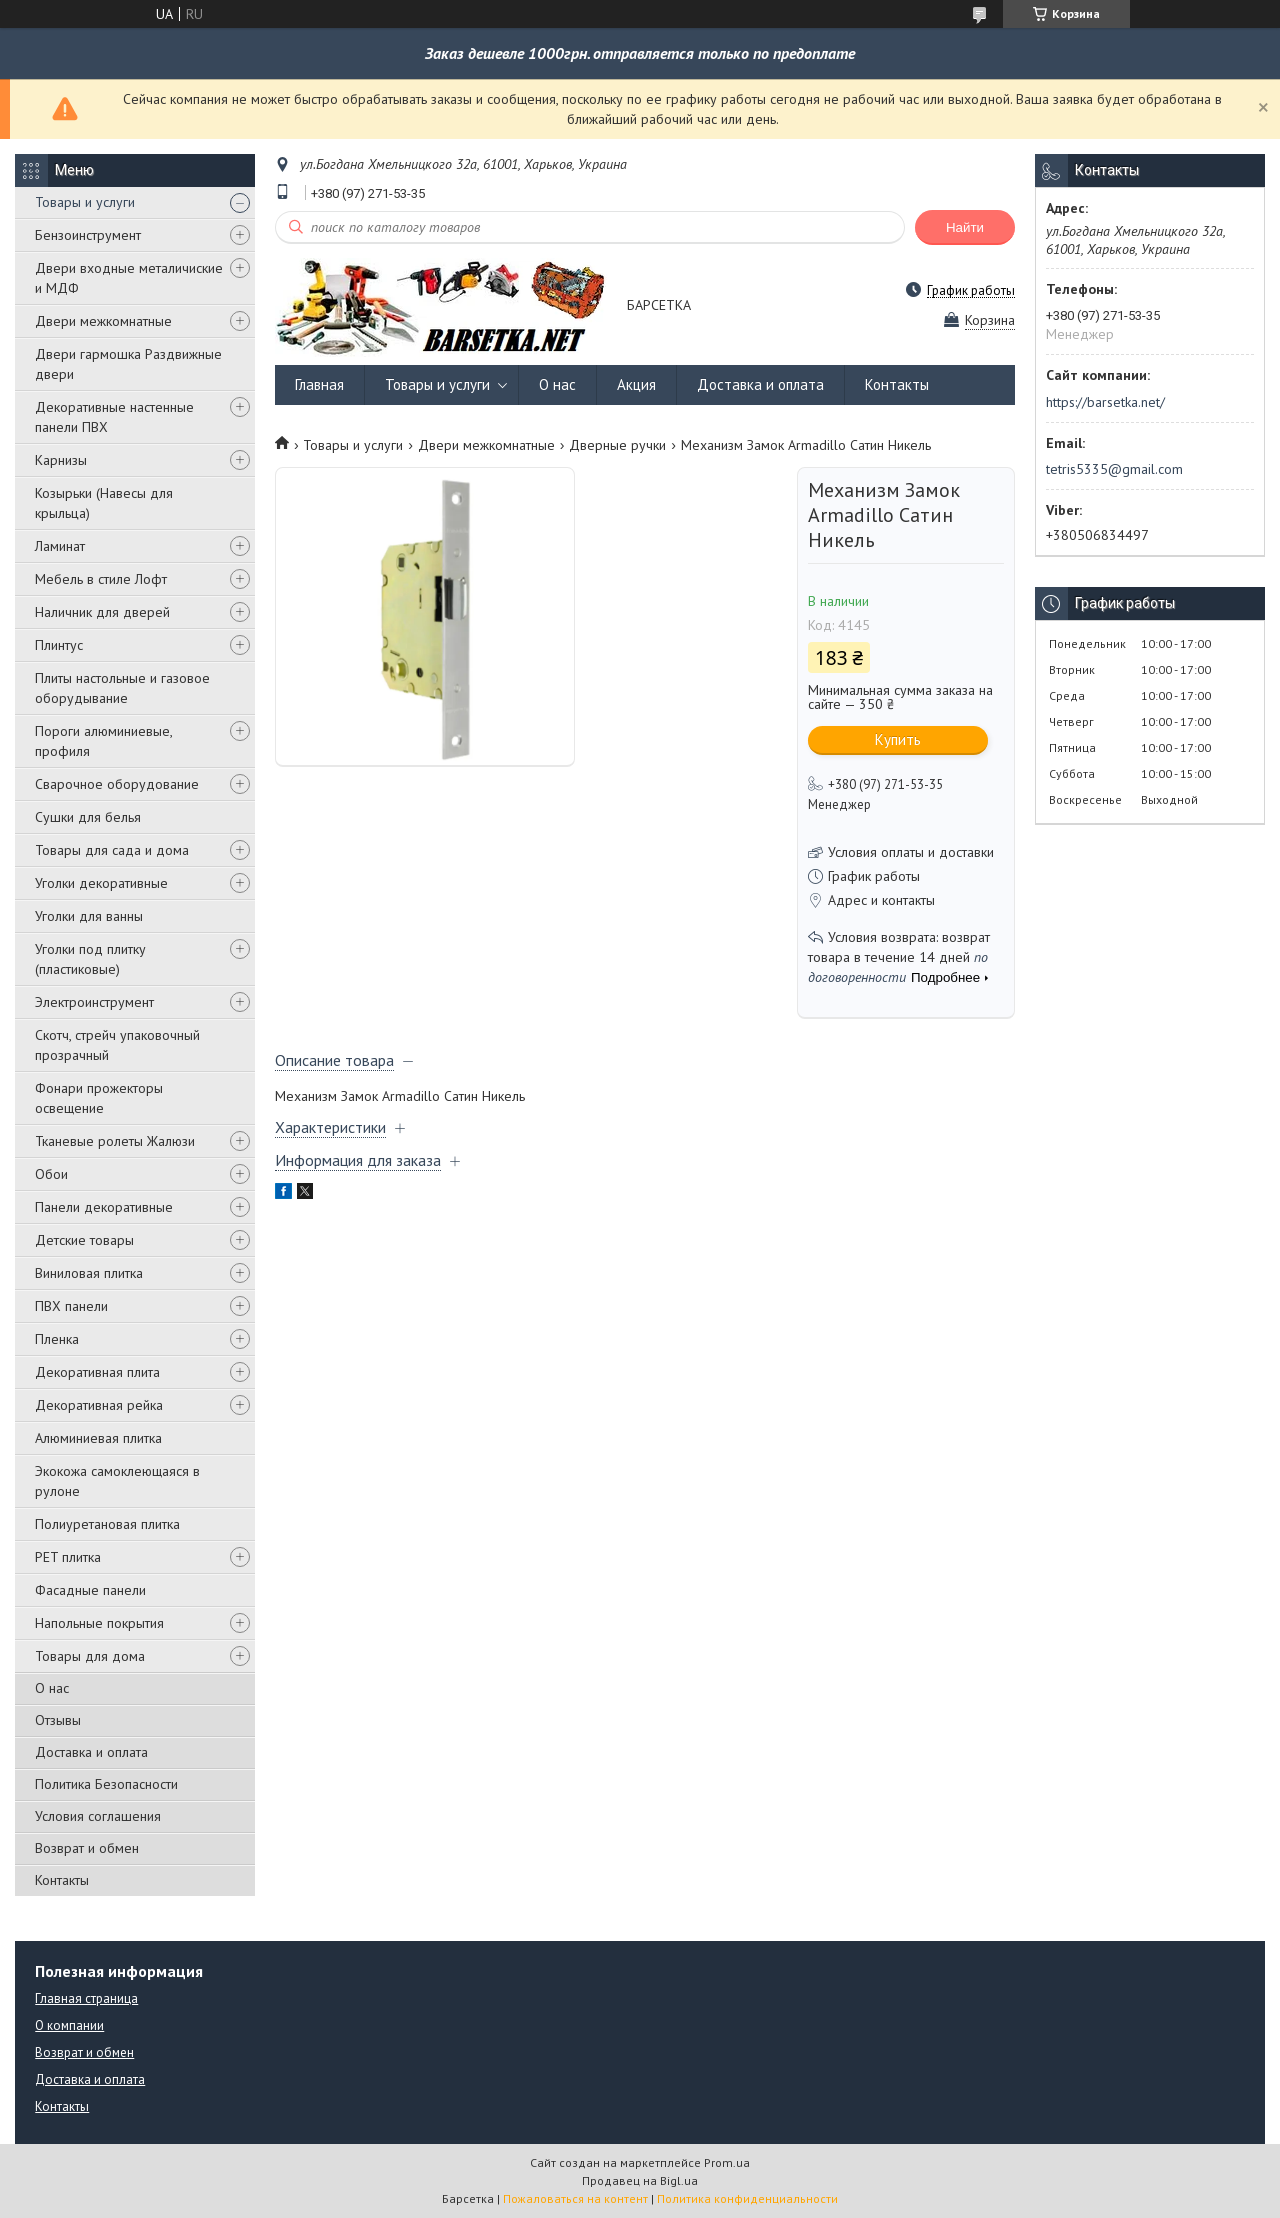 The width and height of the screenshot is (1280, 2218). I want to click on Тканевые ролеты Жалюзи, so click(115, 1141).